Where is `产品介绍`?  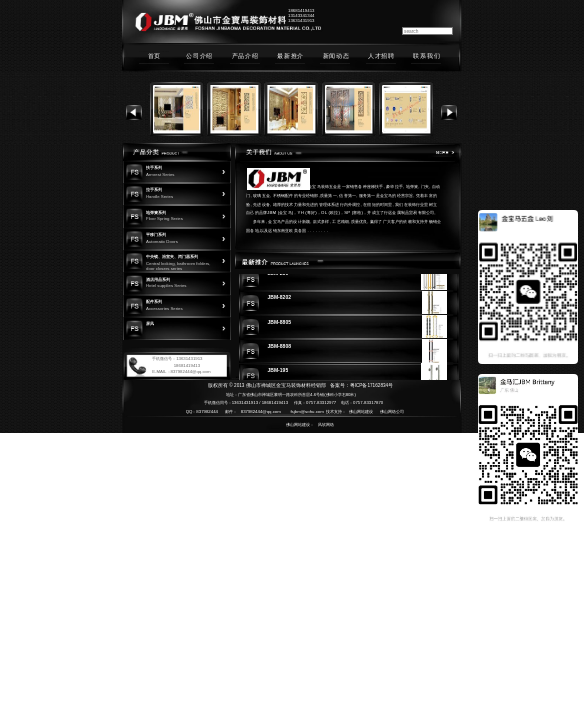 产品介绍 is located at coordinates (245, 56).